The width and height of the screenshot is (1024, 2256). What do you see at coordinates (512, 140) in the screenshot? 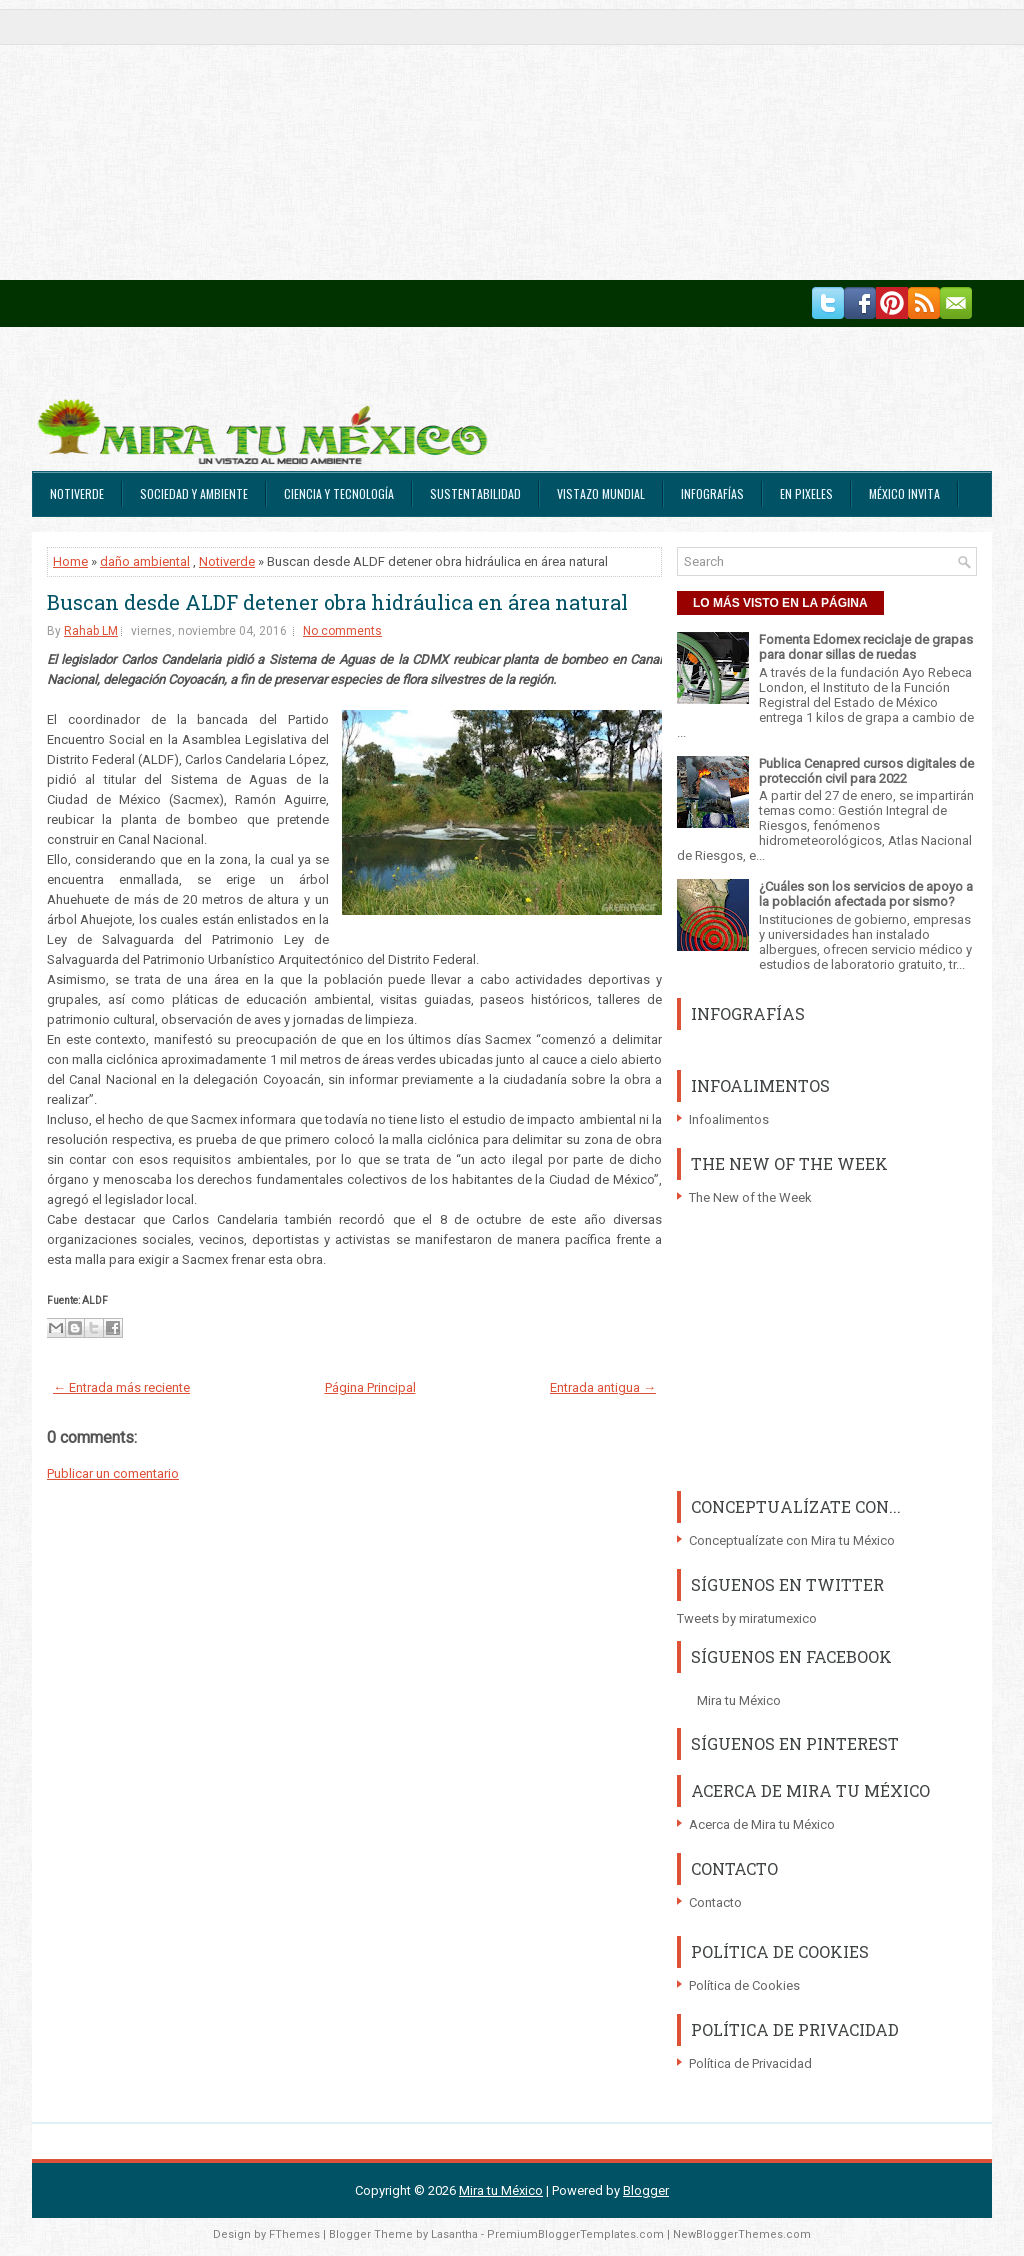
I see `[Advertisement]` at bounding box center [512, 140].